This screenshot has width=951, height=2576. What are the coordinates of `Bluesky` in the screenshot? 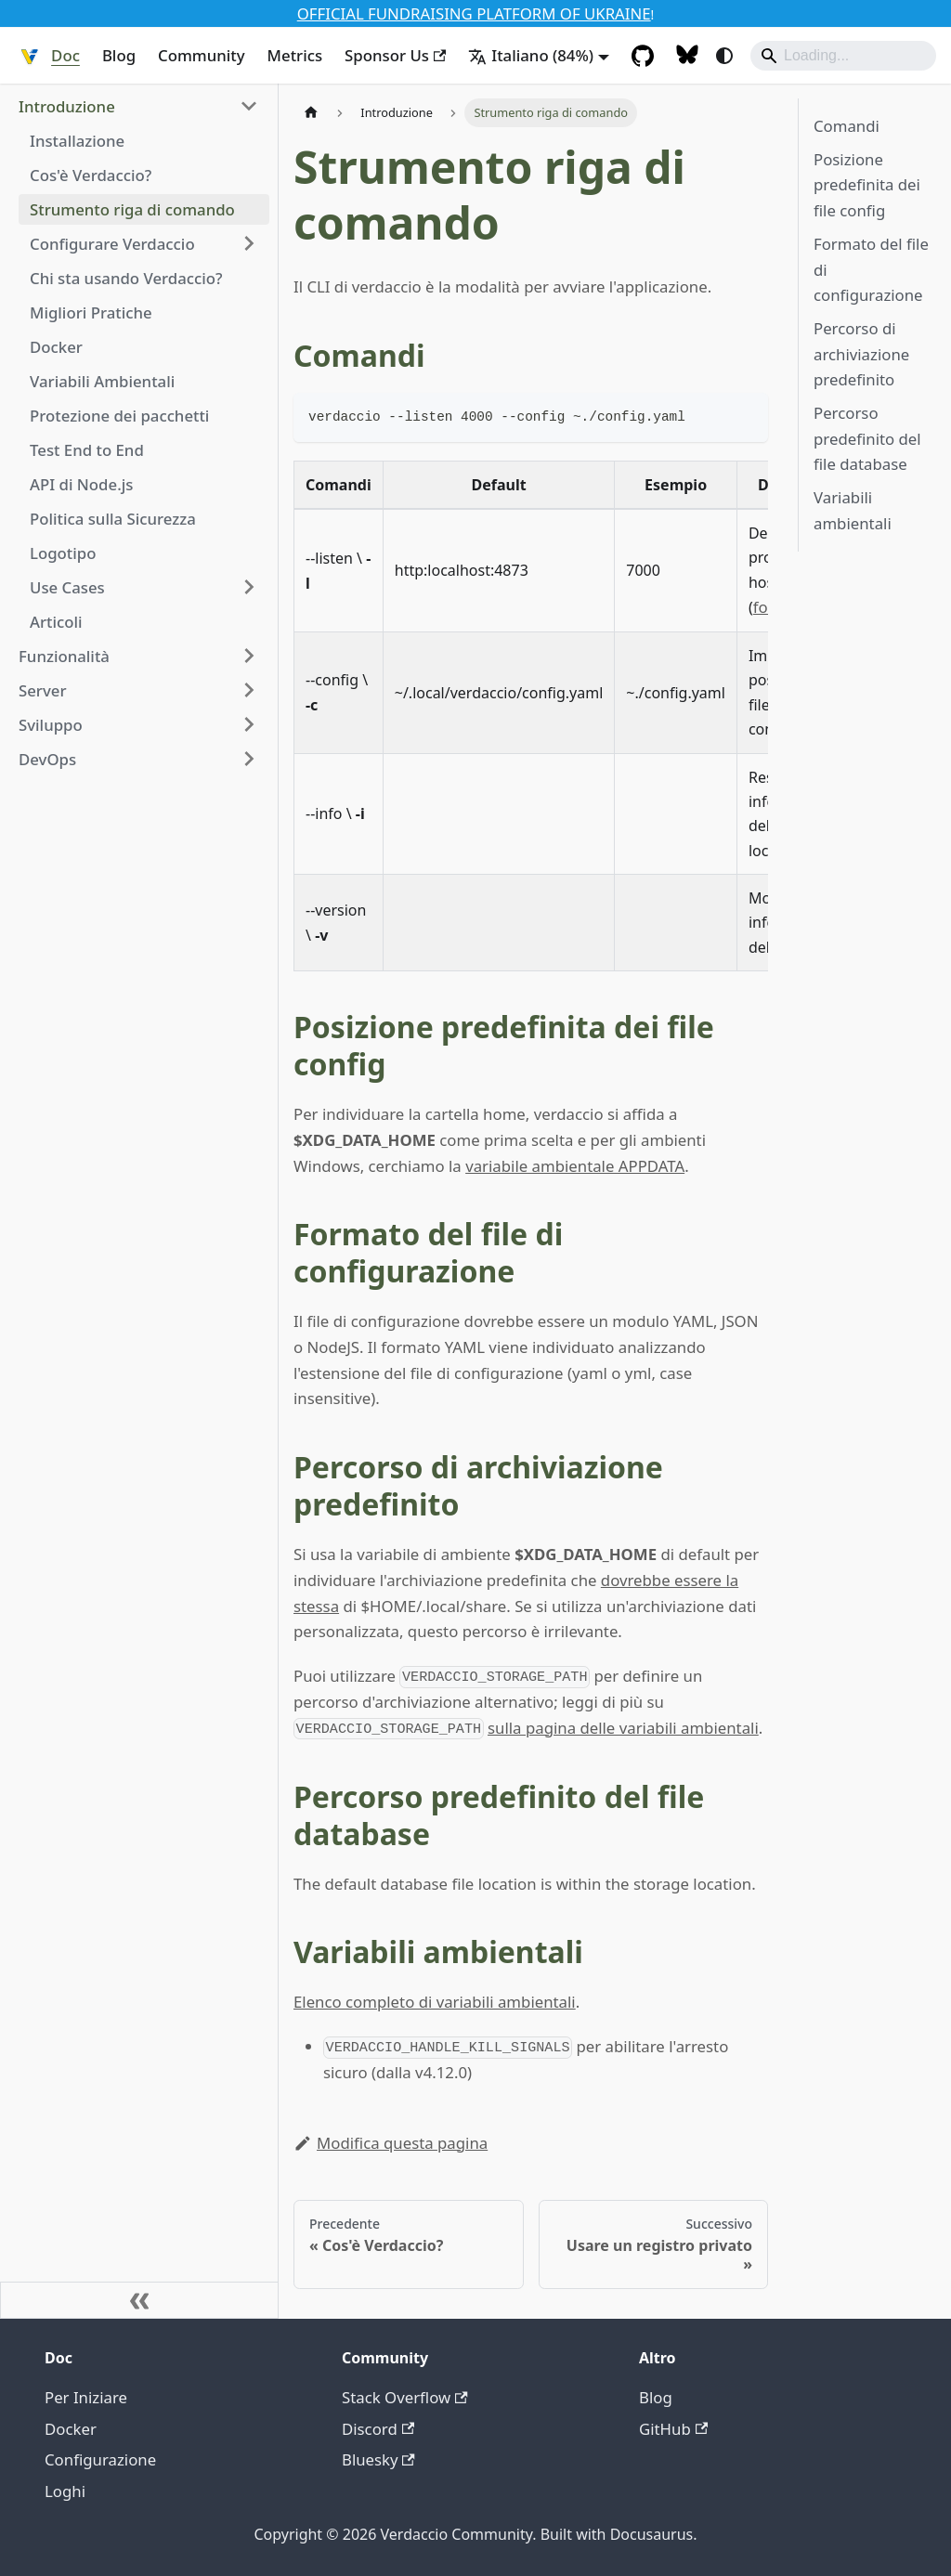 It's located at (378, 2459).